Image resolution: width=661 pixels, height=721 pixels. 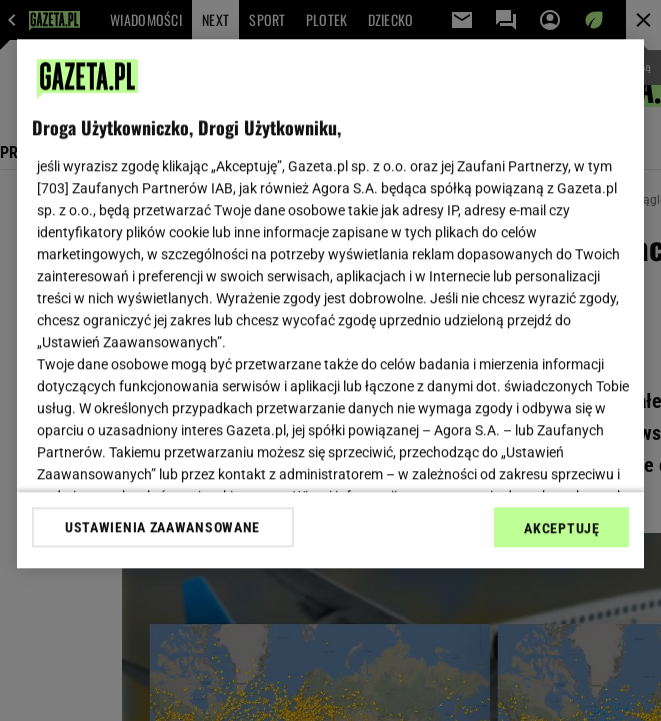 What do you see at coordinates (561, 528) in the screenshot?
I see `AKCEPTUJĘ` at bounding box center [561, 528].